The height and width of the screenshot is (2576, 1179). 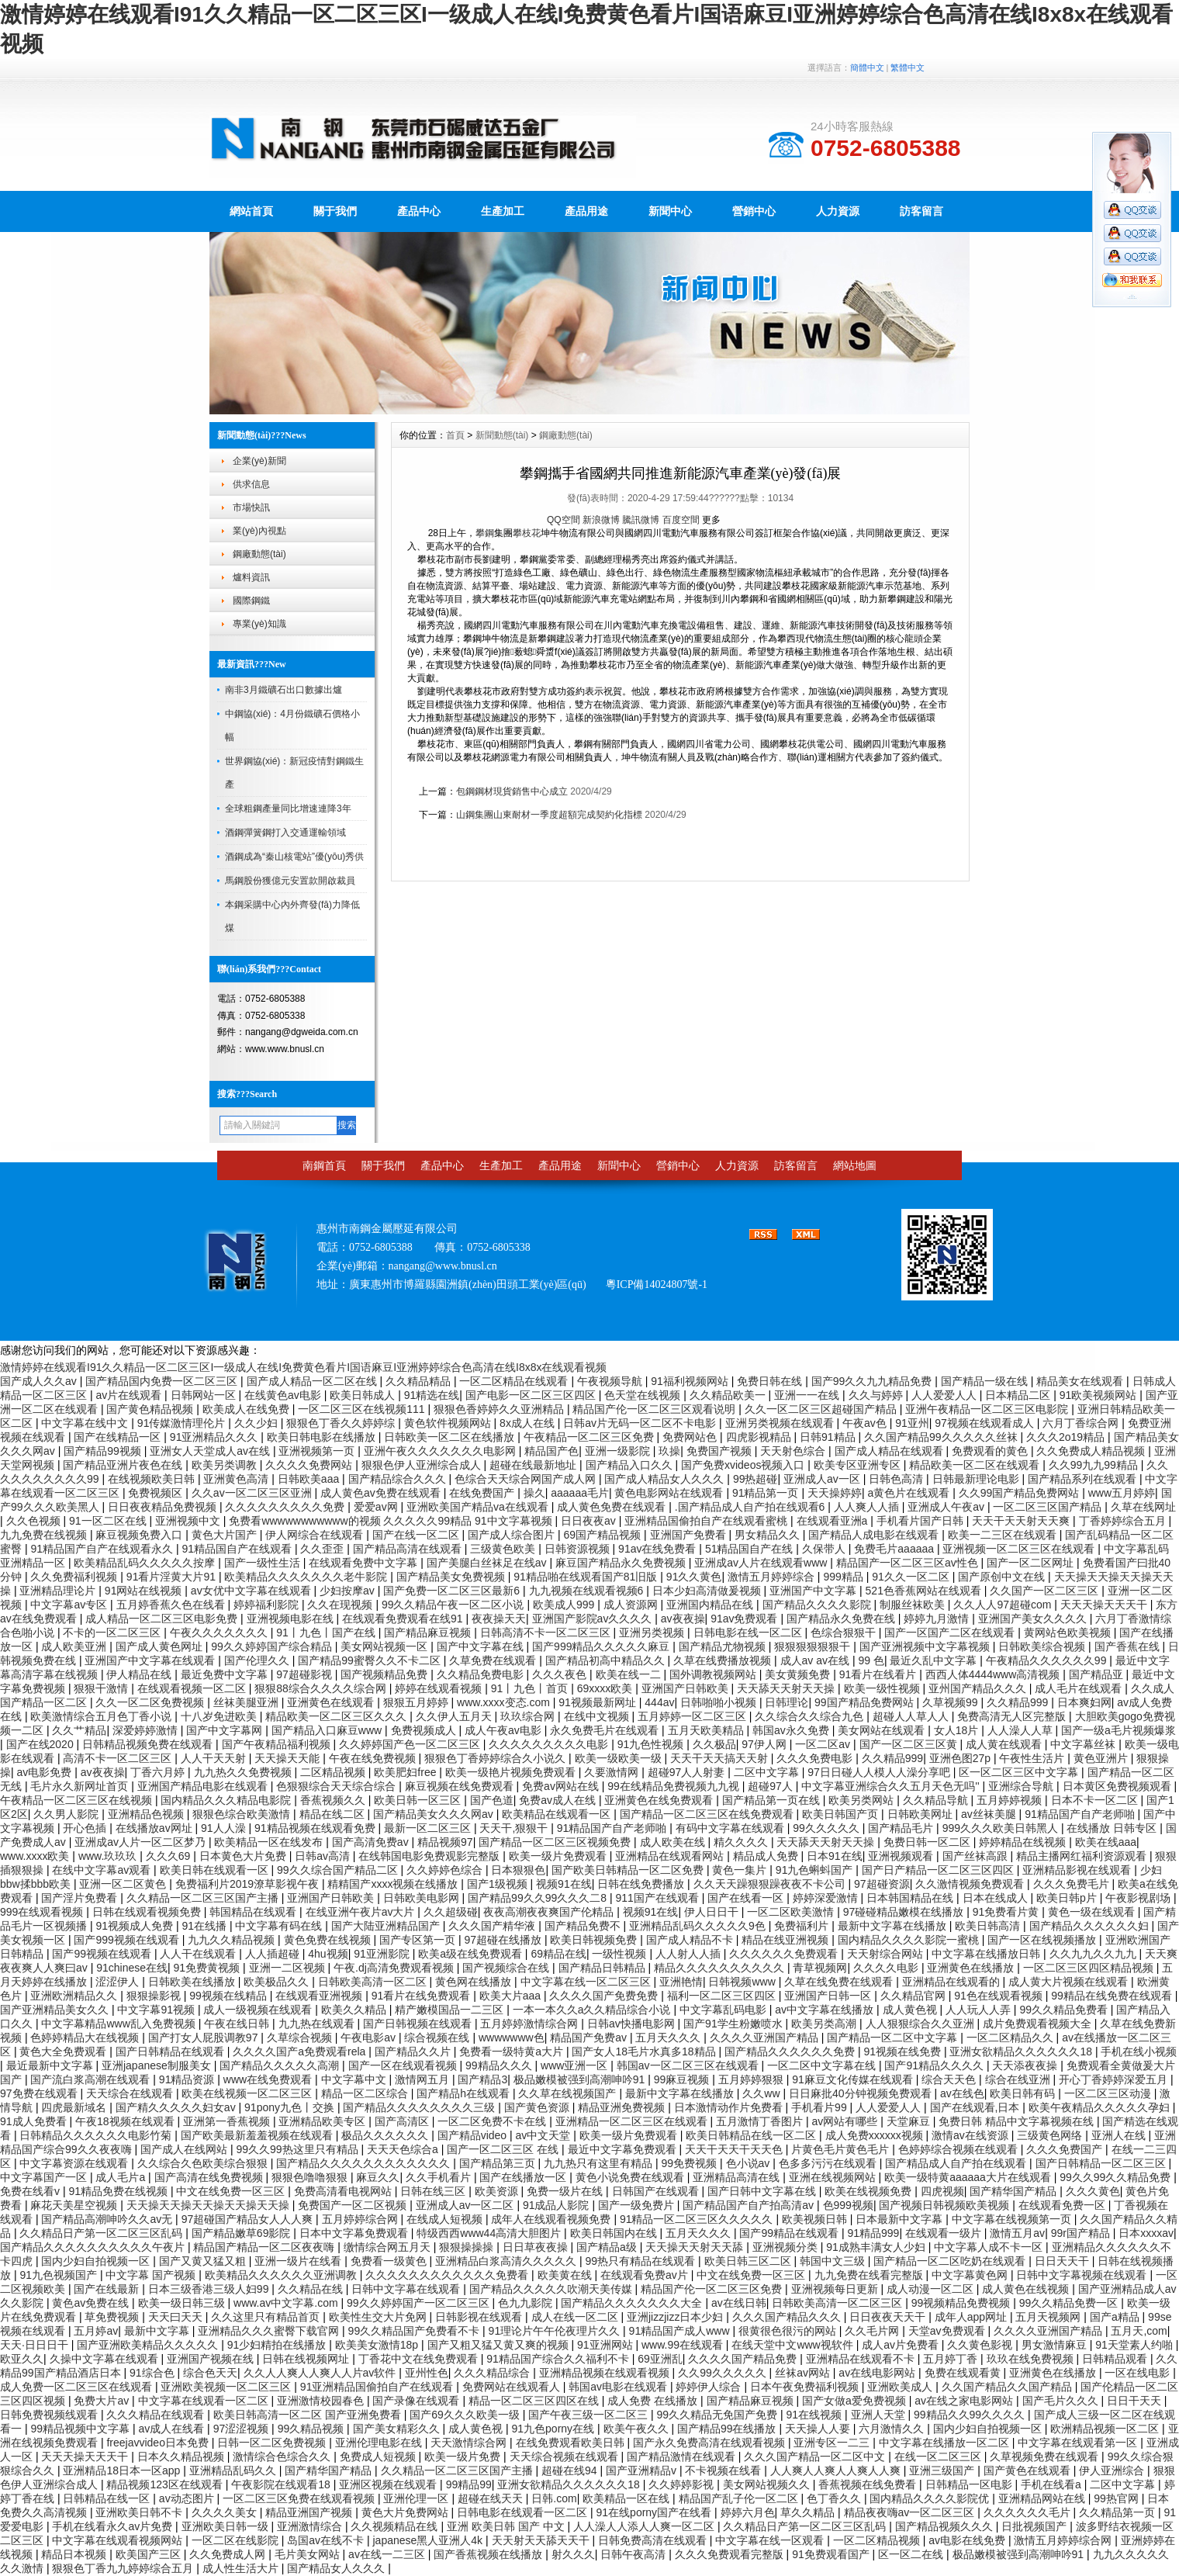 What do you see at coordinates (935, 2065) in the screenshot?
I see `国产91精品久久久久` at bounding box center [935, 2065].